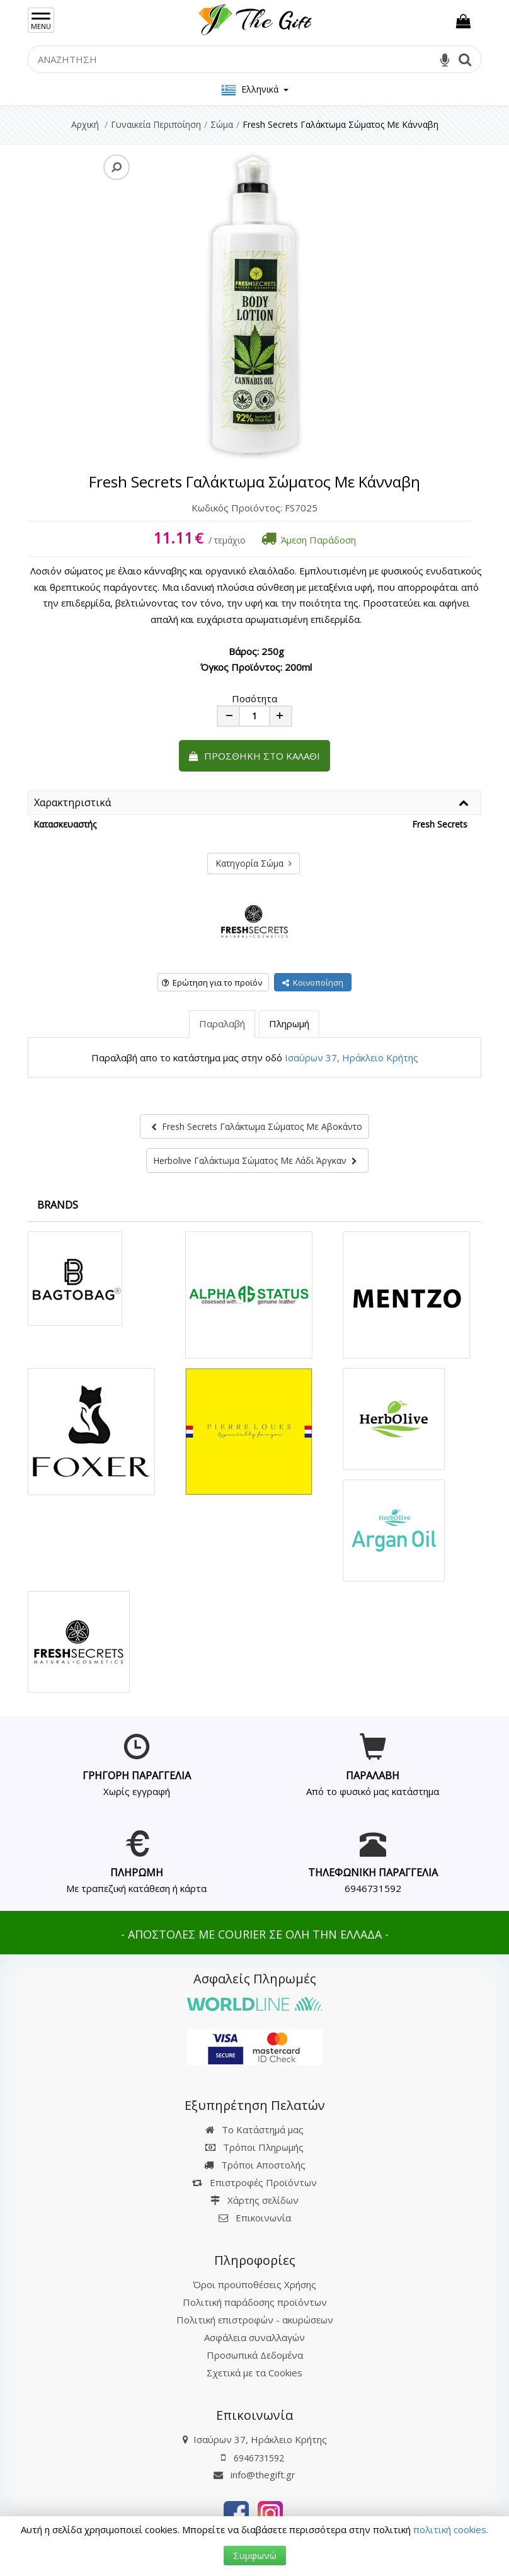 The width and height of the screenshot is (509, 2576). I want to click on Τρόποι Αποστολής, so click(255, 2164).